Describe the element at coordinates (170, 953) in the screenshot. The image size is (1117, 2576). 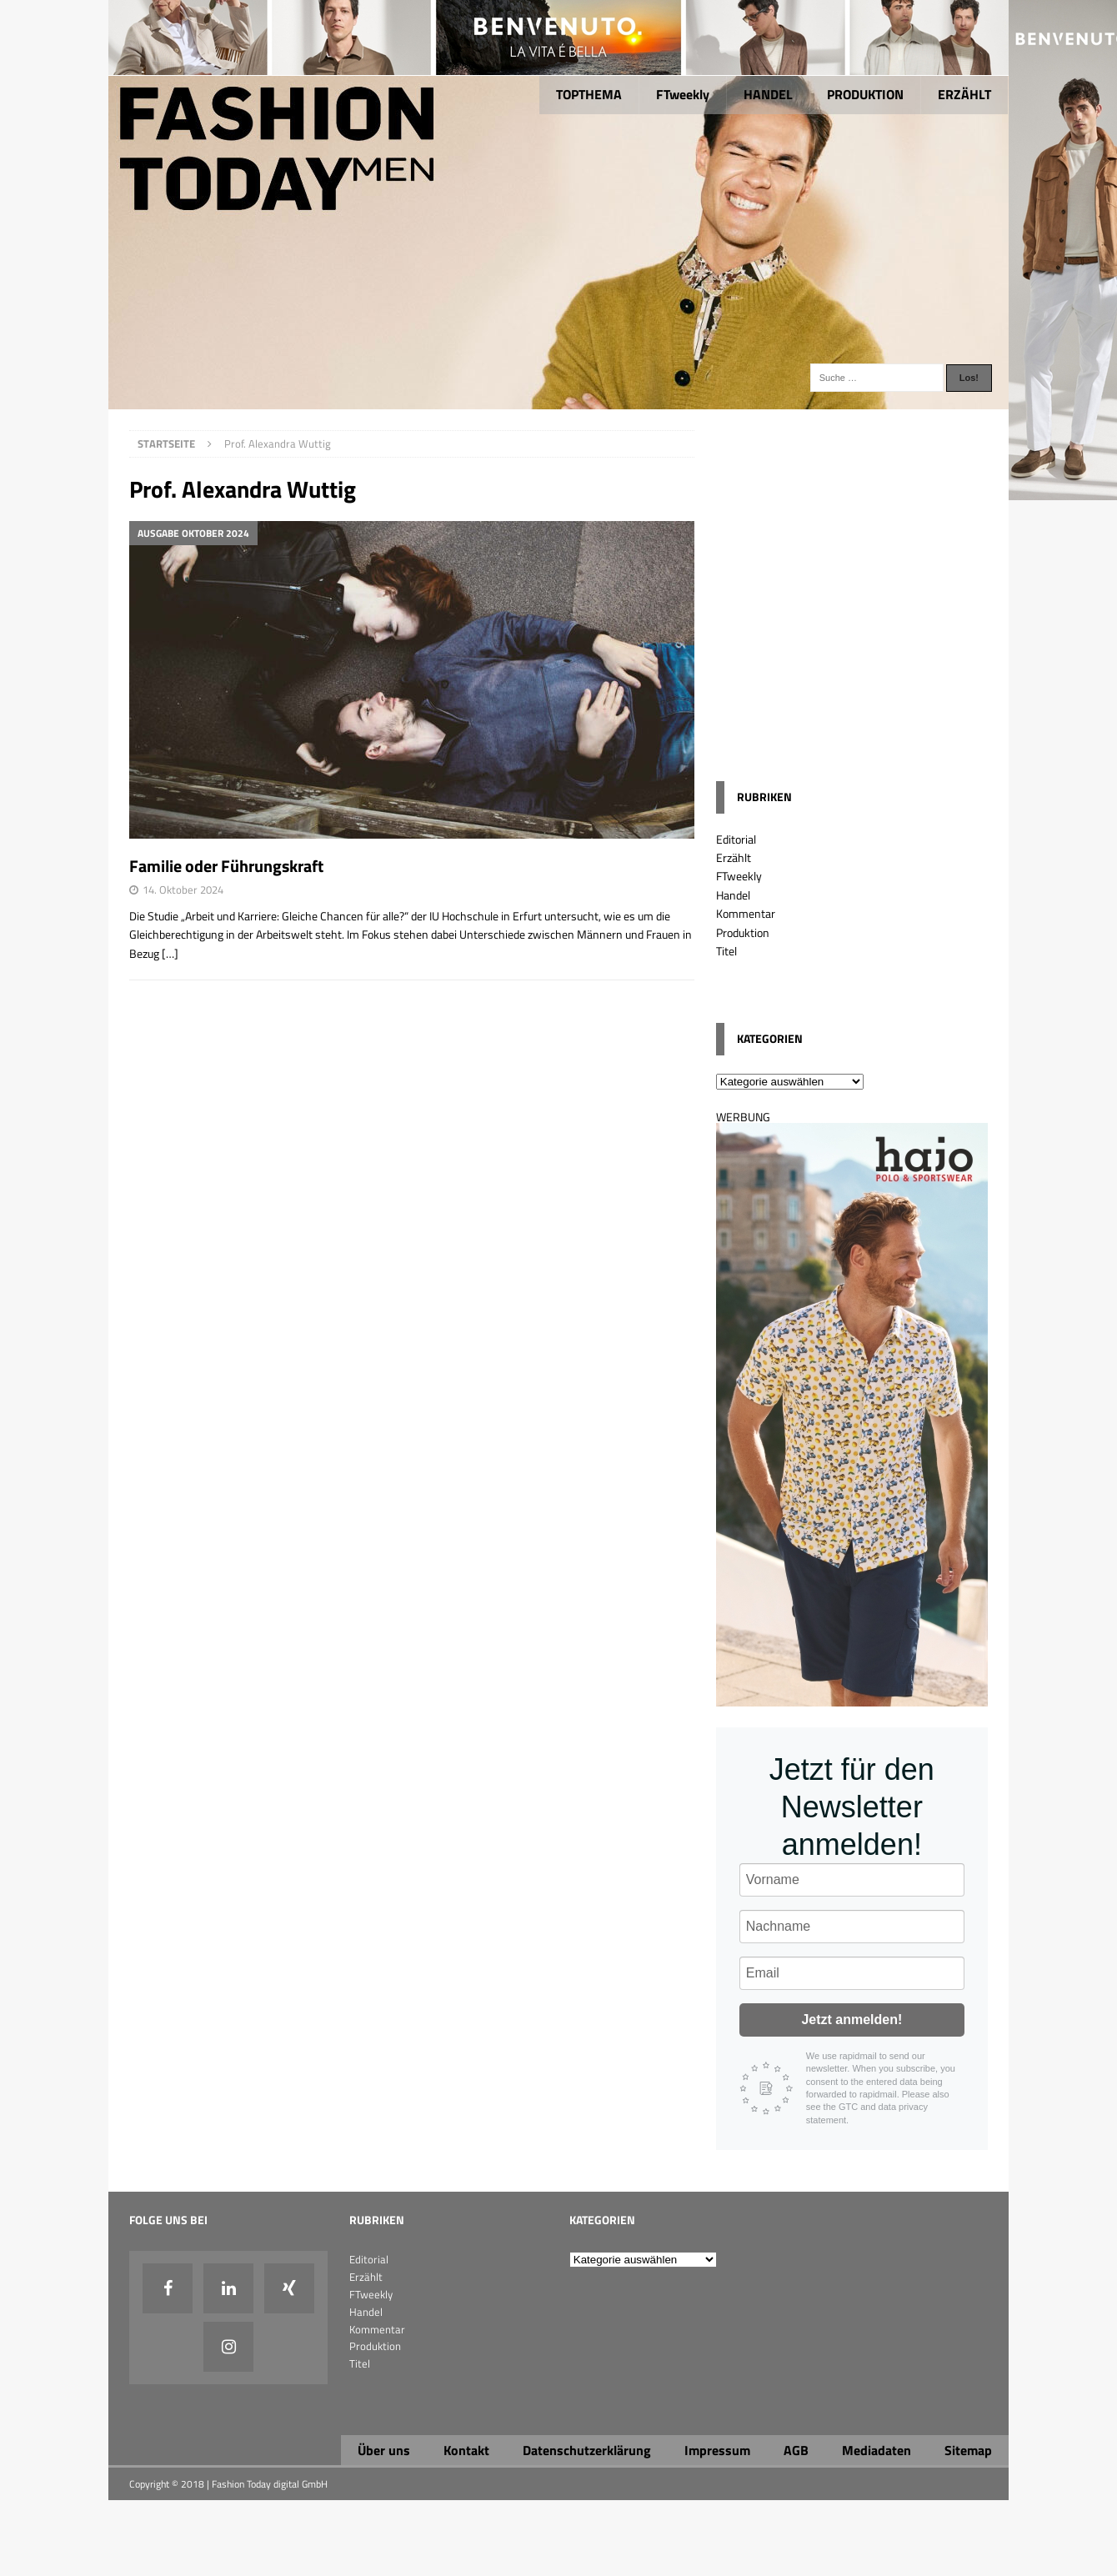
I see `[…]` at that location.